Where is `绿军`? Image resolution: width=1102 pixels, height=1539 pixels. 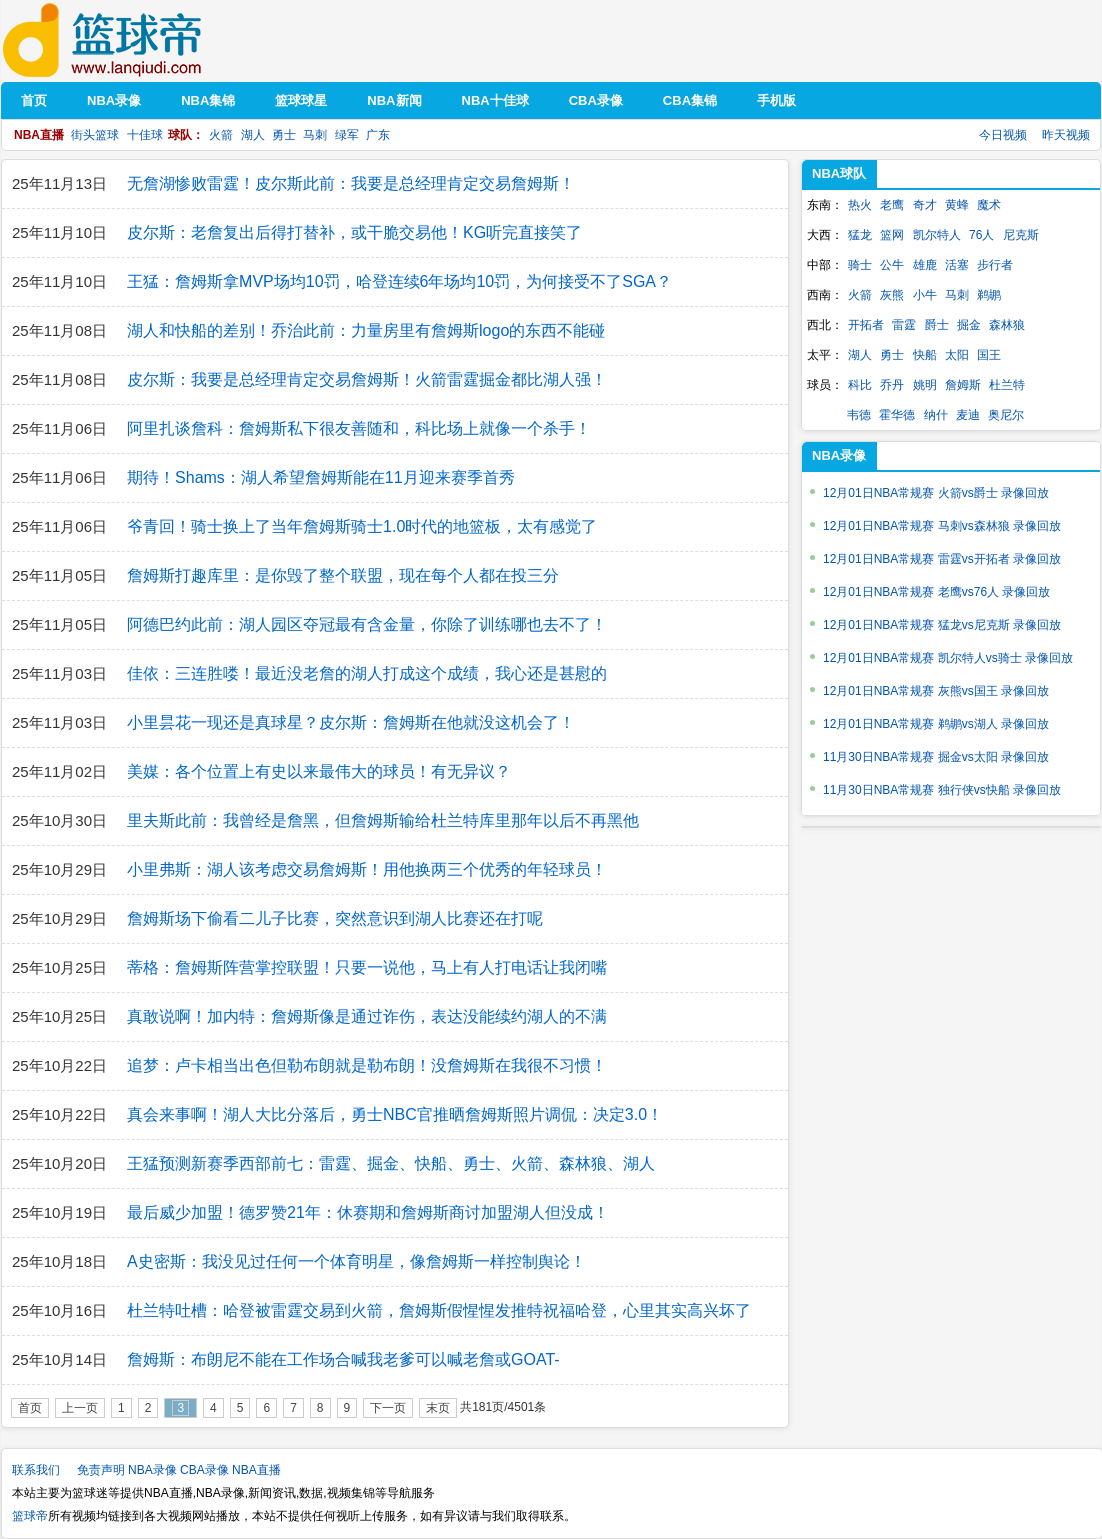
绿军 is located at coordinates (347, 135).